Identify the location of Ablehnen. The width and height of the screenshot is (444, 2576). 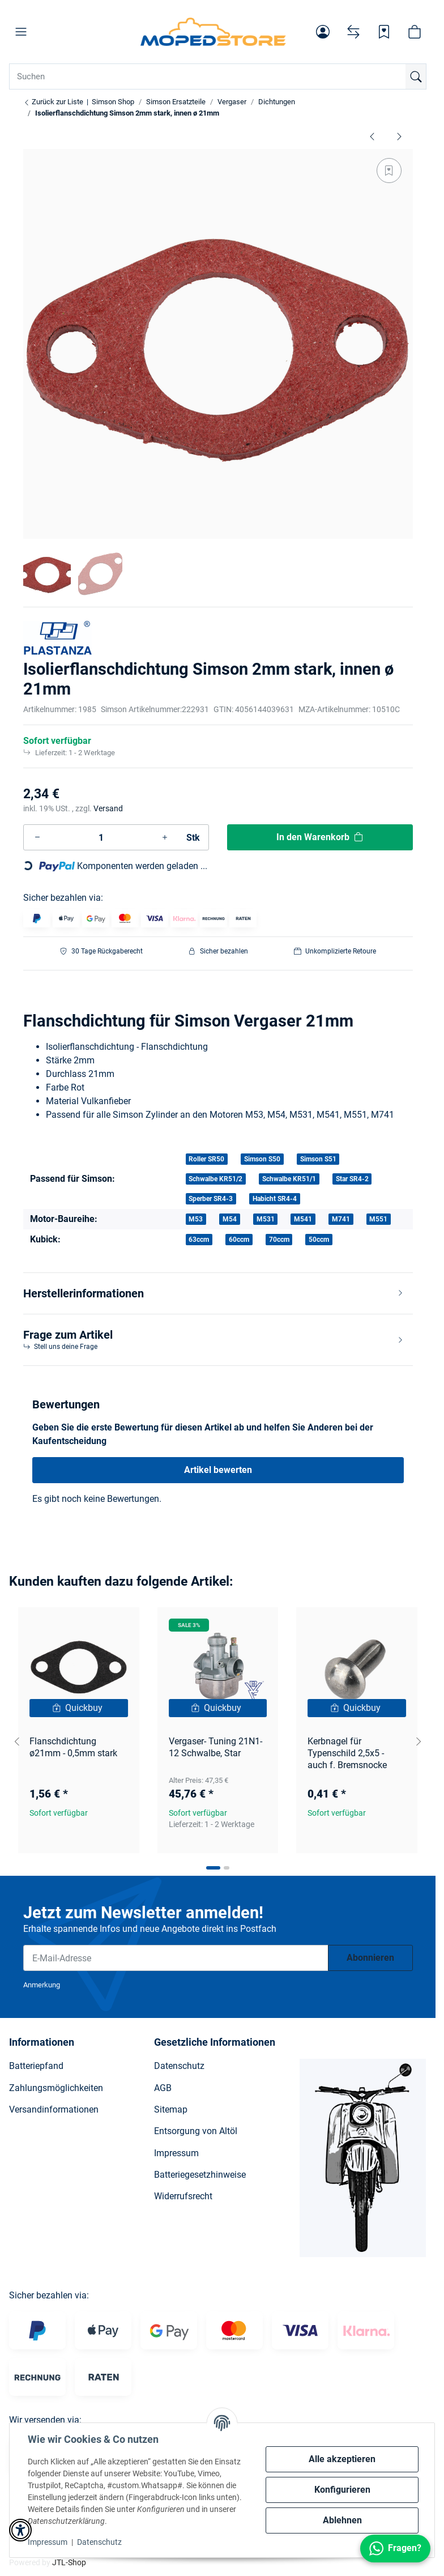
(342, 2520).